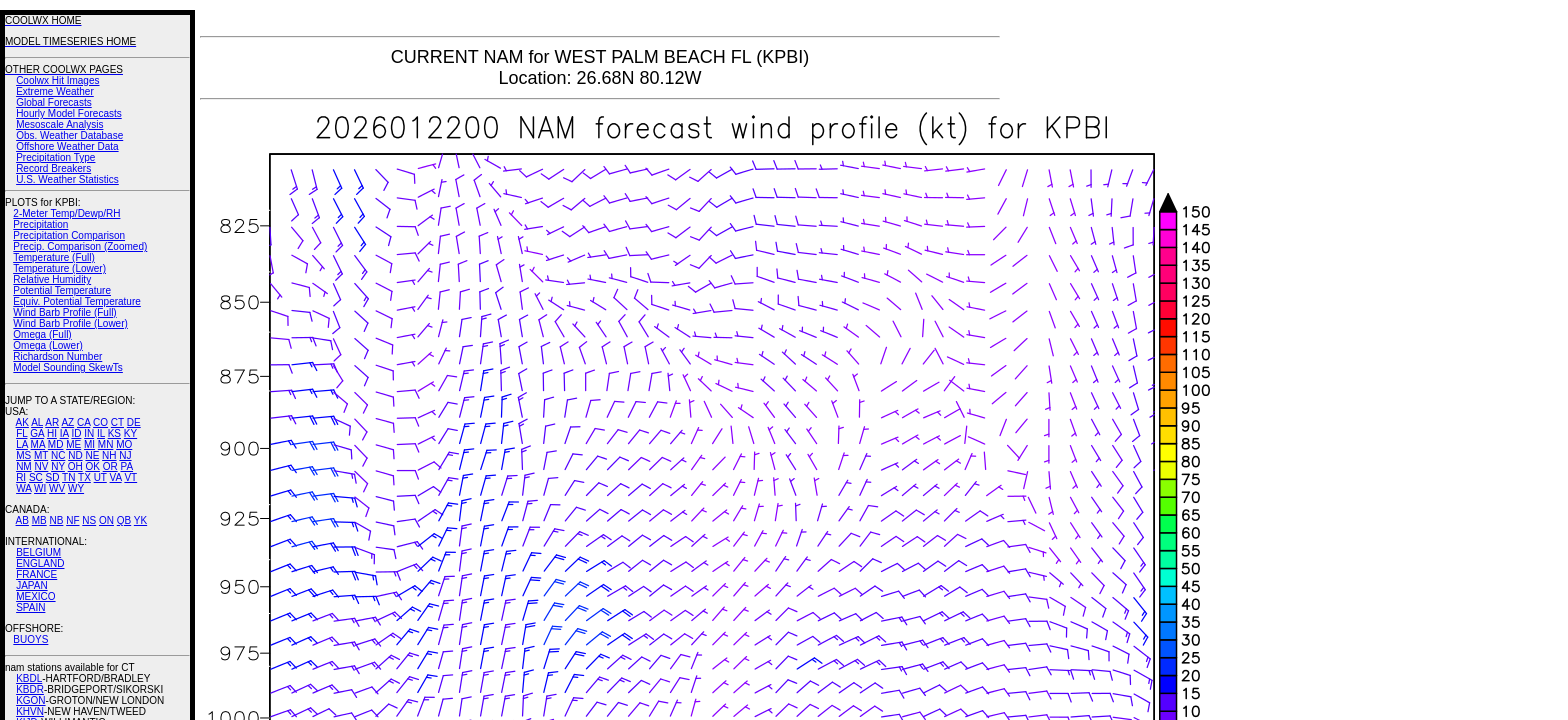 The height and width of the screenshot is (720, 1568). I want to click on OH, so click(75, 466).